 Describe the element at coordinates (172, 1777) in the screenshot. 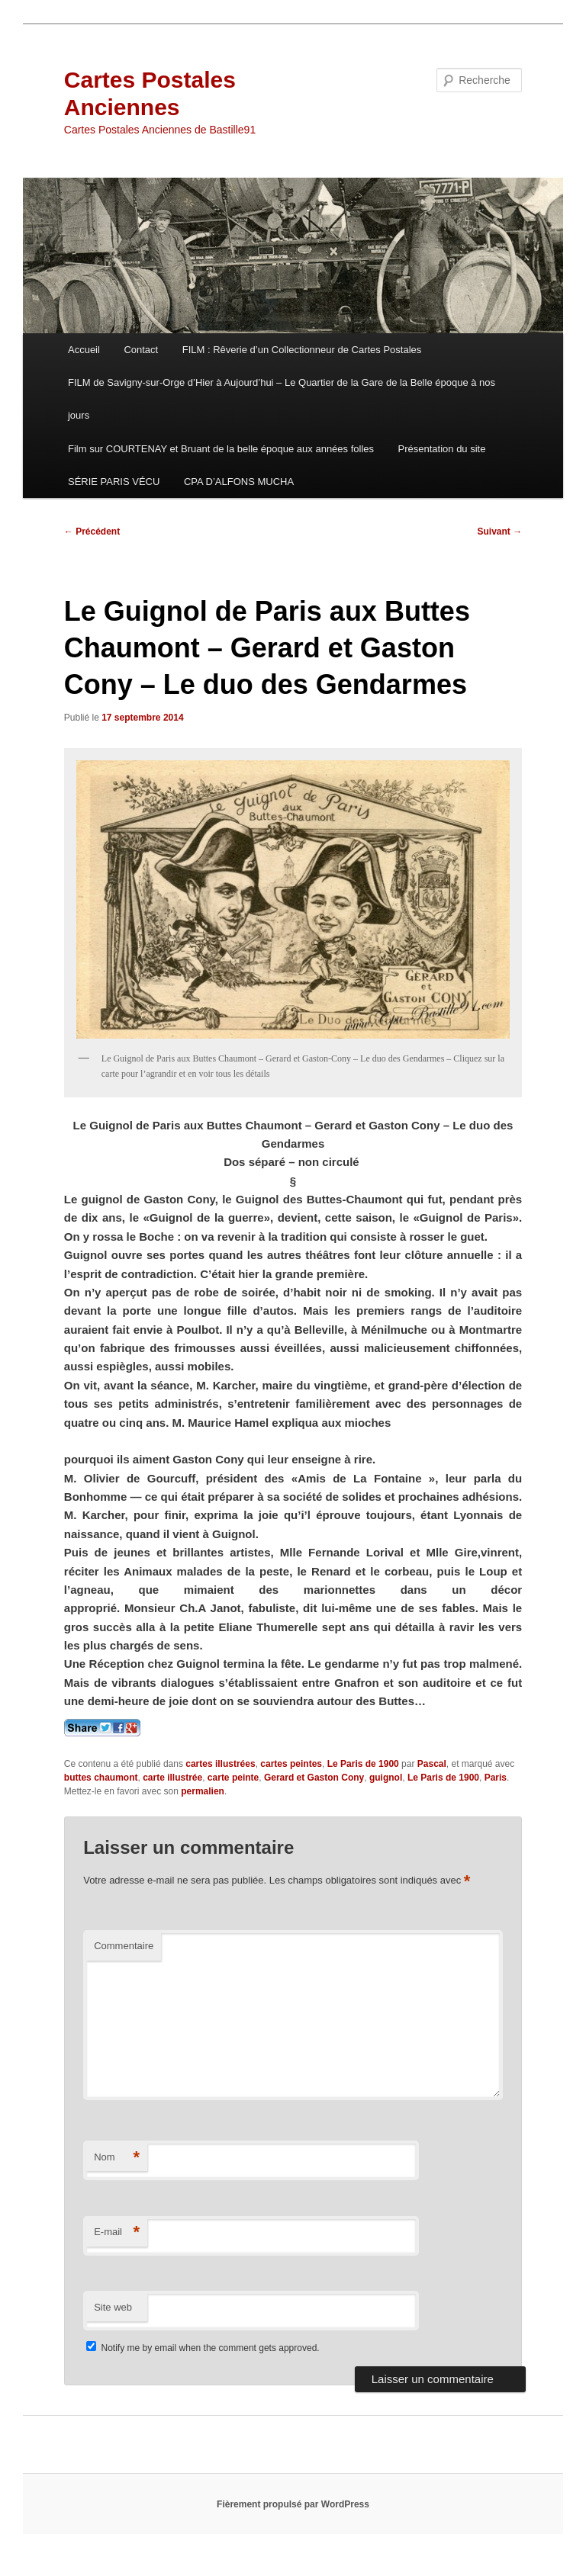

I see `carte illustrée` at that location.